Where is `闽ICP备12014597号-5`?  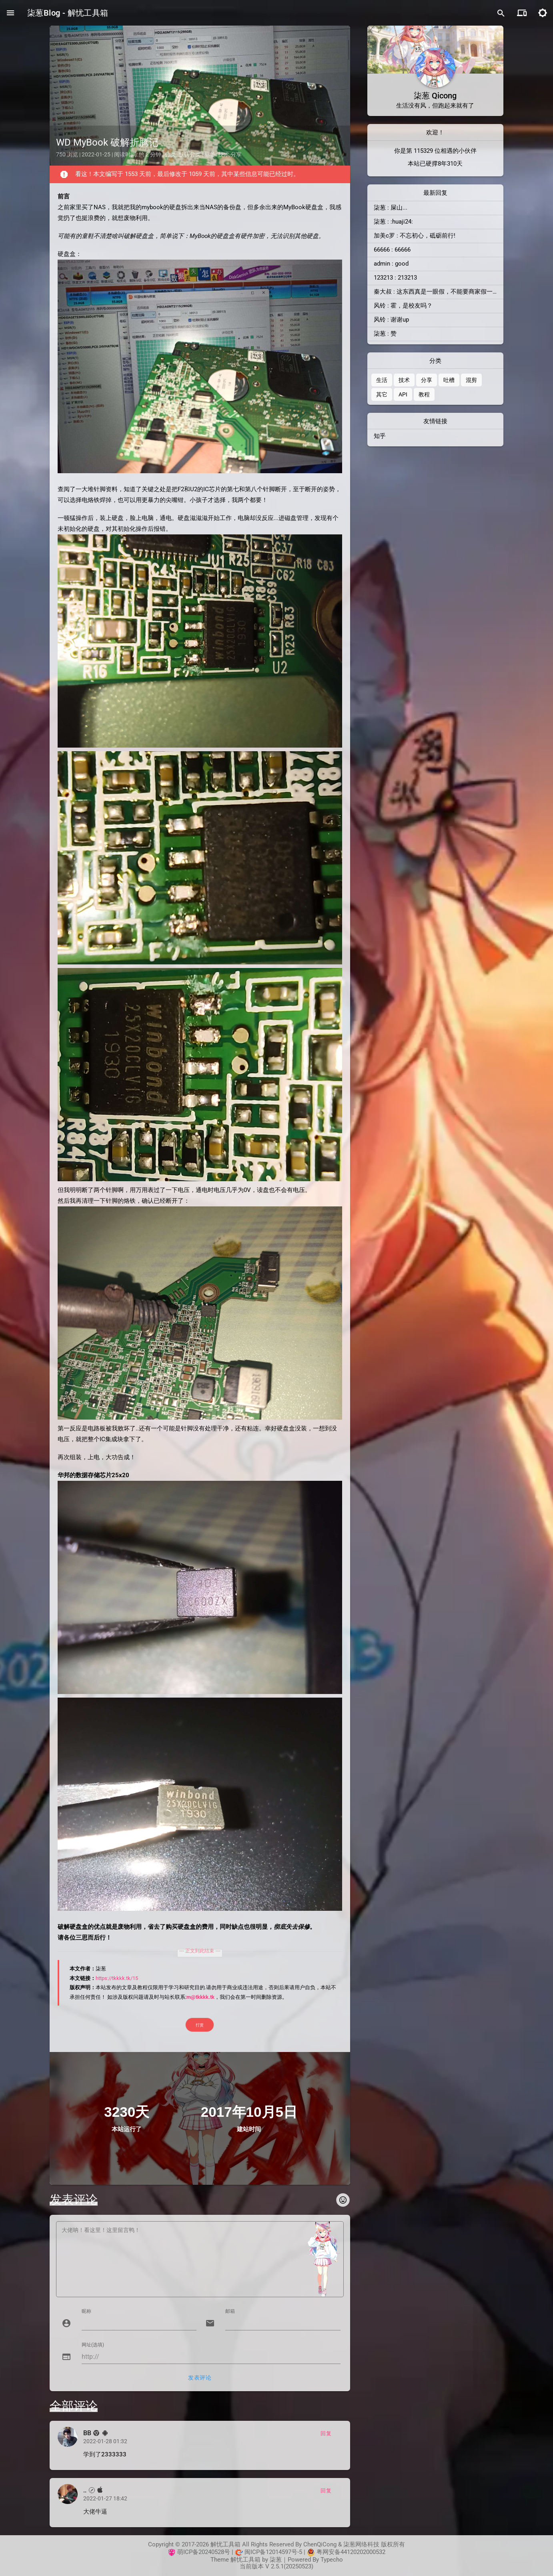
闽ICP备12014597号-5 is located at coordinates (273, 2552).